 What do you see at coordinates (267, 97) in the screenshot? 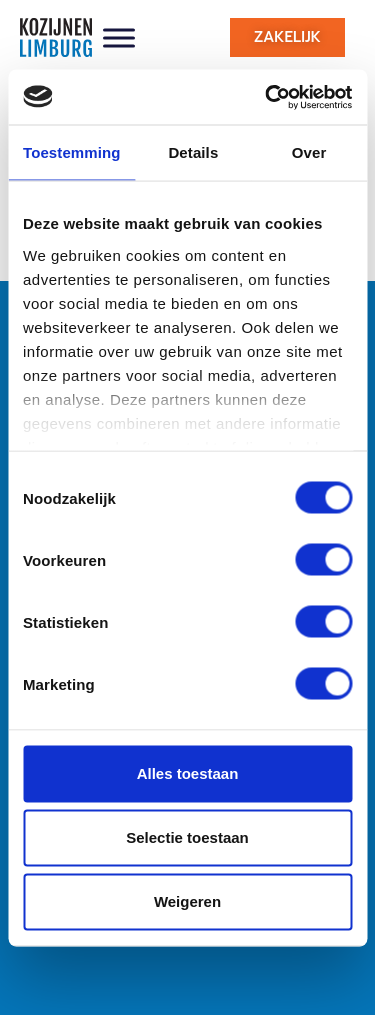
I see `[Usercentrics Cookiebot - opens in a new window]` at bounding box center [267, 97].